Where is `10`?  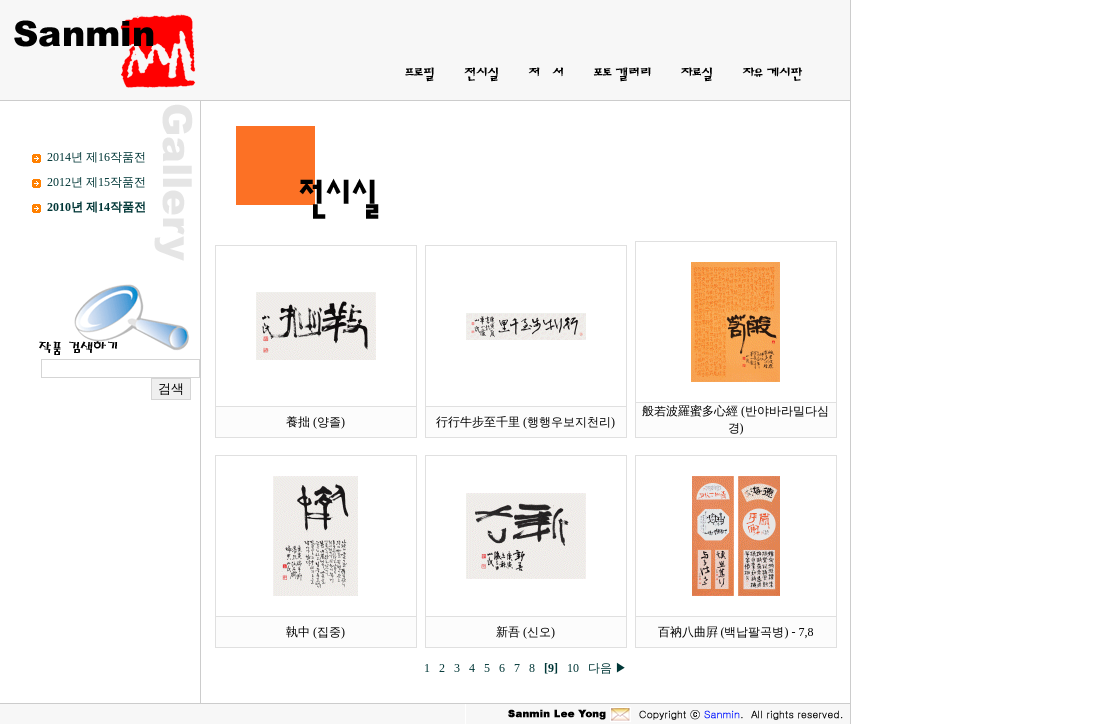 10 is located at coordinates (576, 668).